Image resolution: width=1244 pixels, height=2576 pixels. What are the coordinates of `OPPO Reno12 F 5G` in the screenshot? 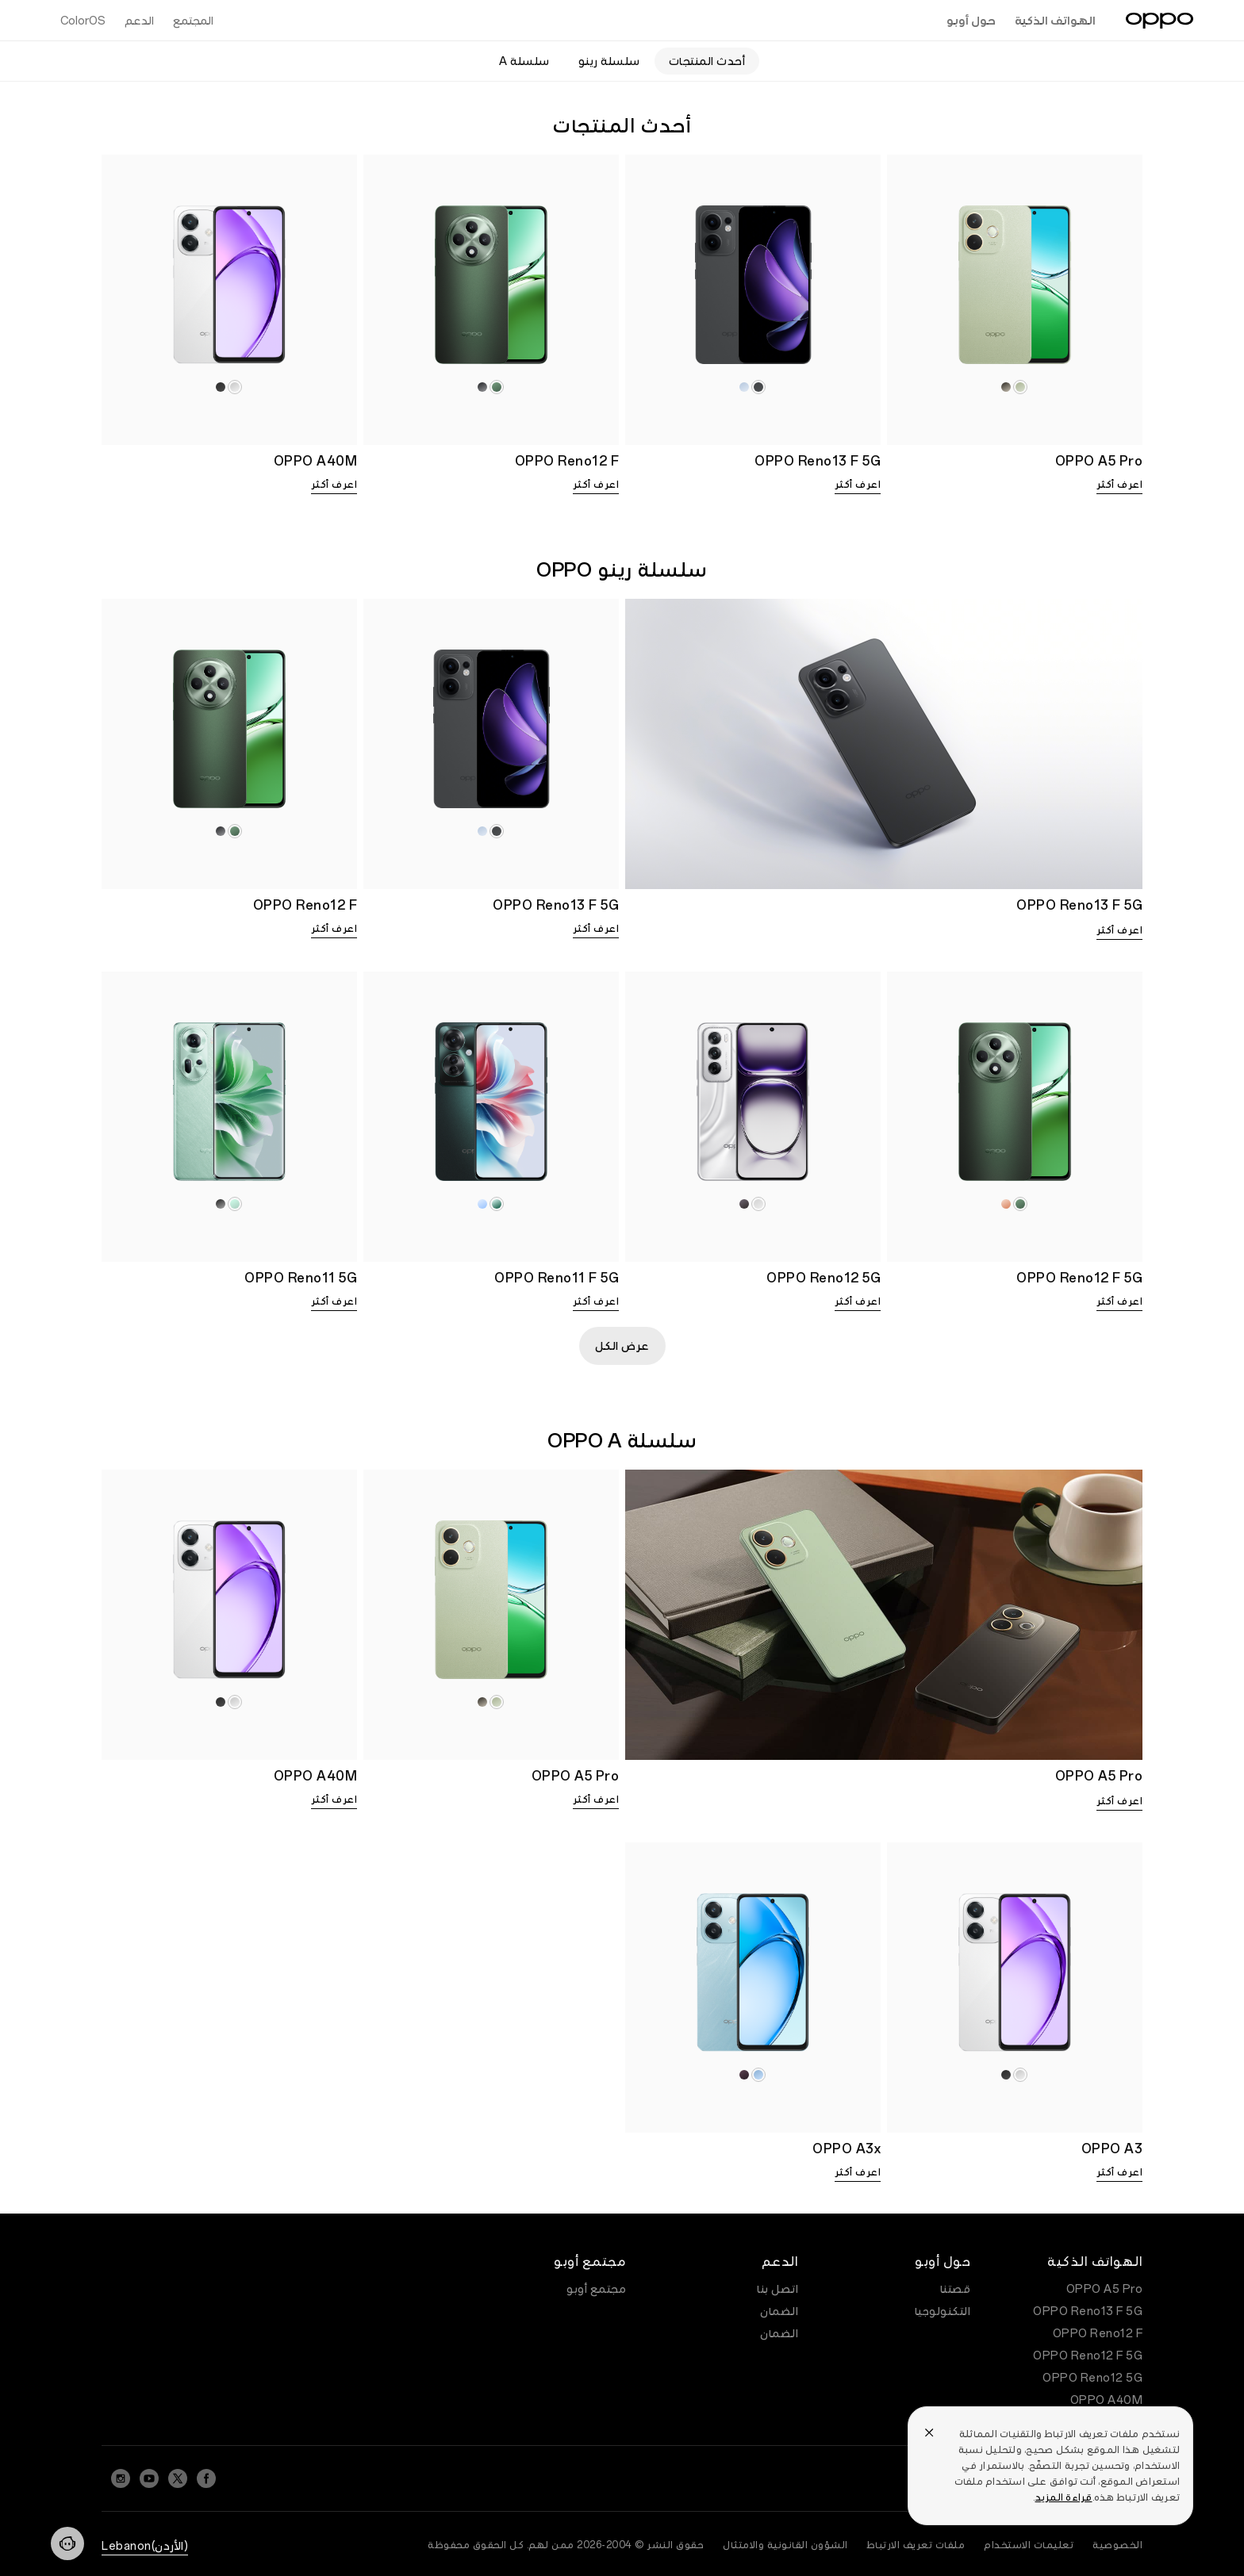 It's located at (1087, 2355).